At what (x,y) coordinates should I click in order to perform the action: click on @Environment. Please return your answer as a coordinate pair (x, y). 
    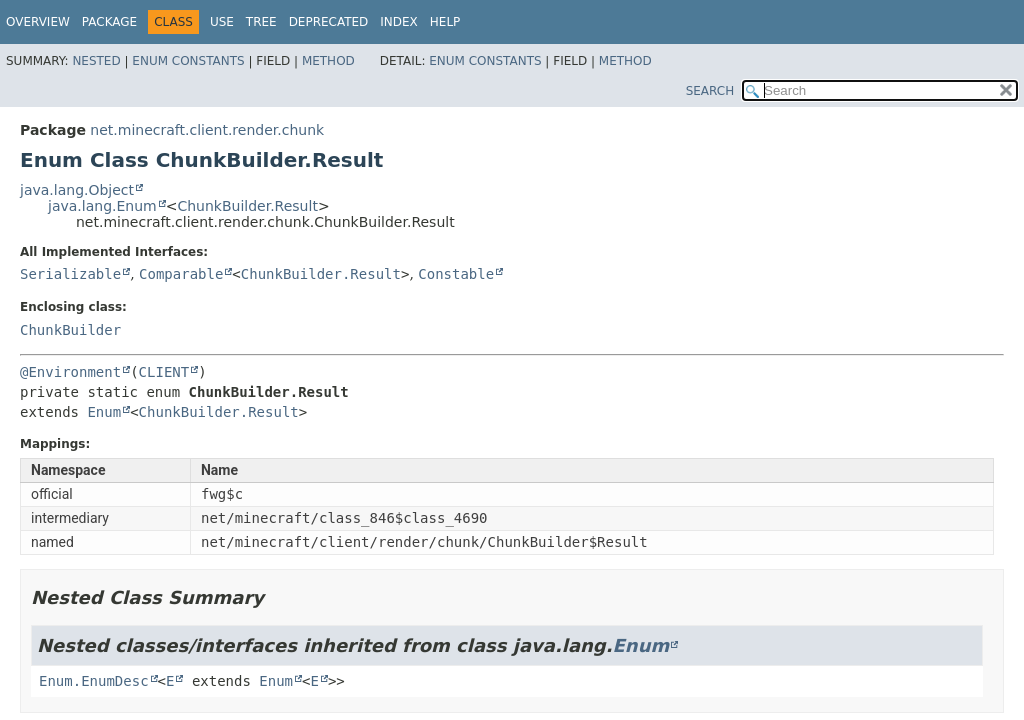
    Looking at the image, I should click on (70, 372).